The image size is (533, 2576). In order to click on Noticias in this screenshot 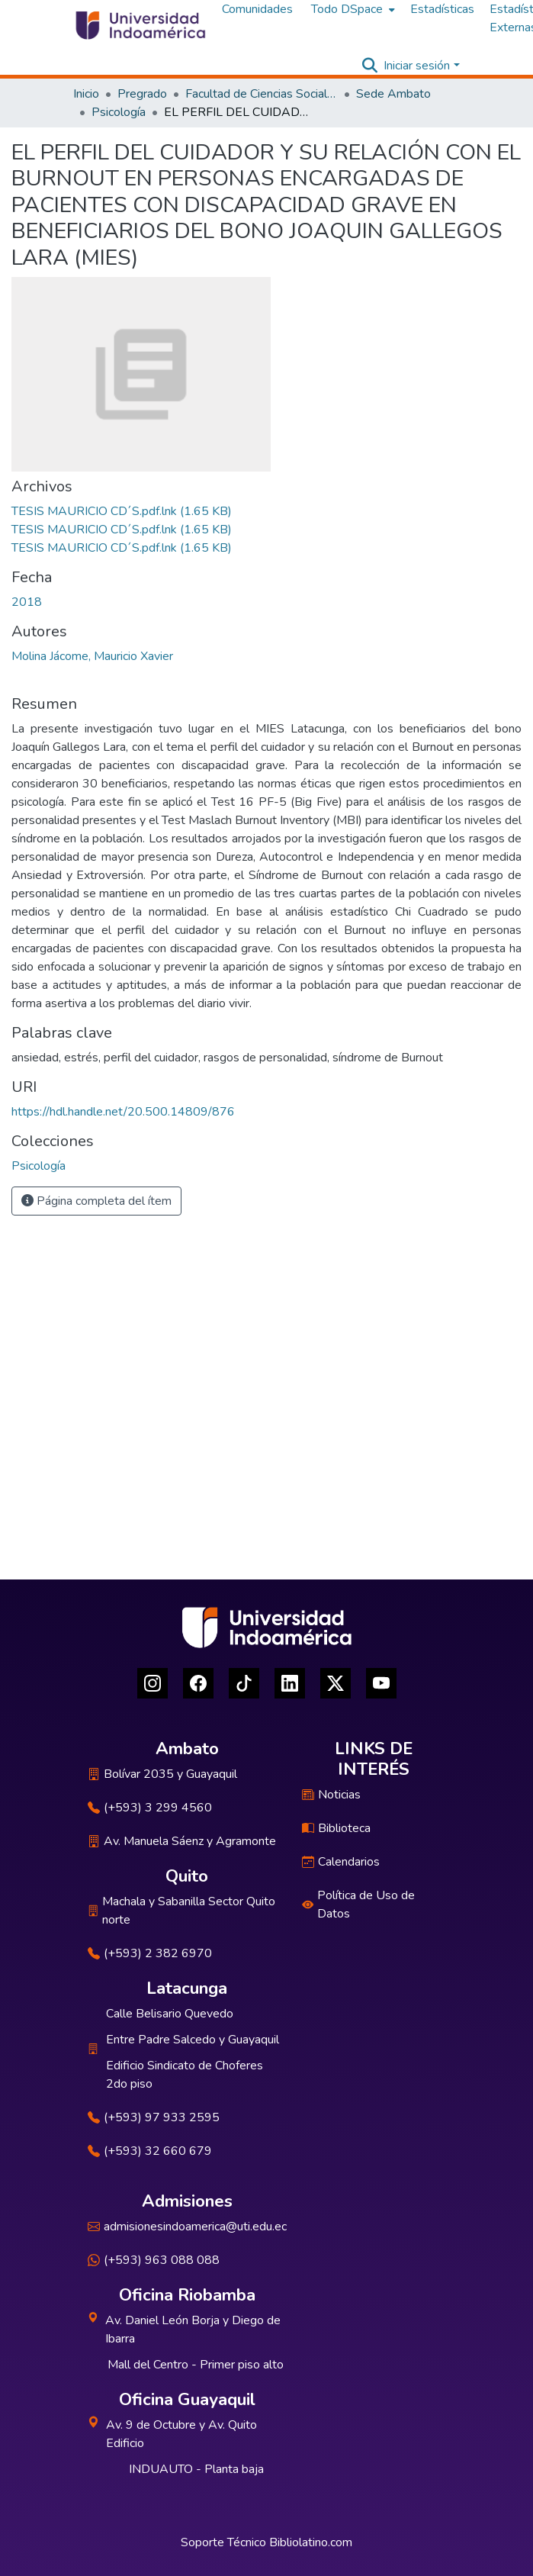, I will do `click(331, 1794)`.